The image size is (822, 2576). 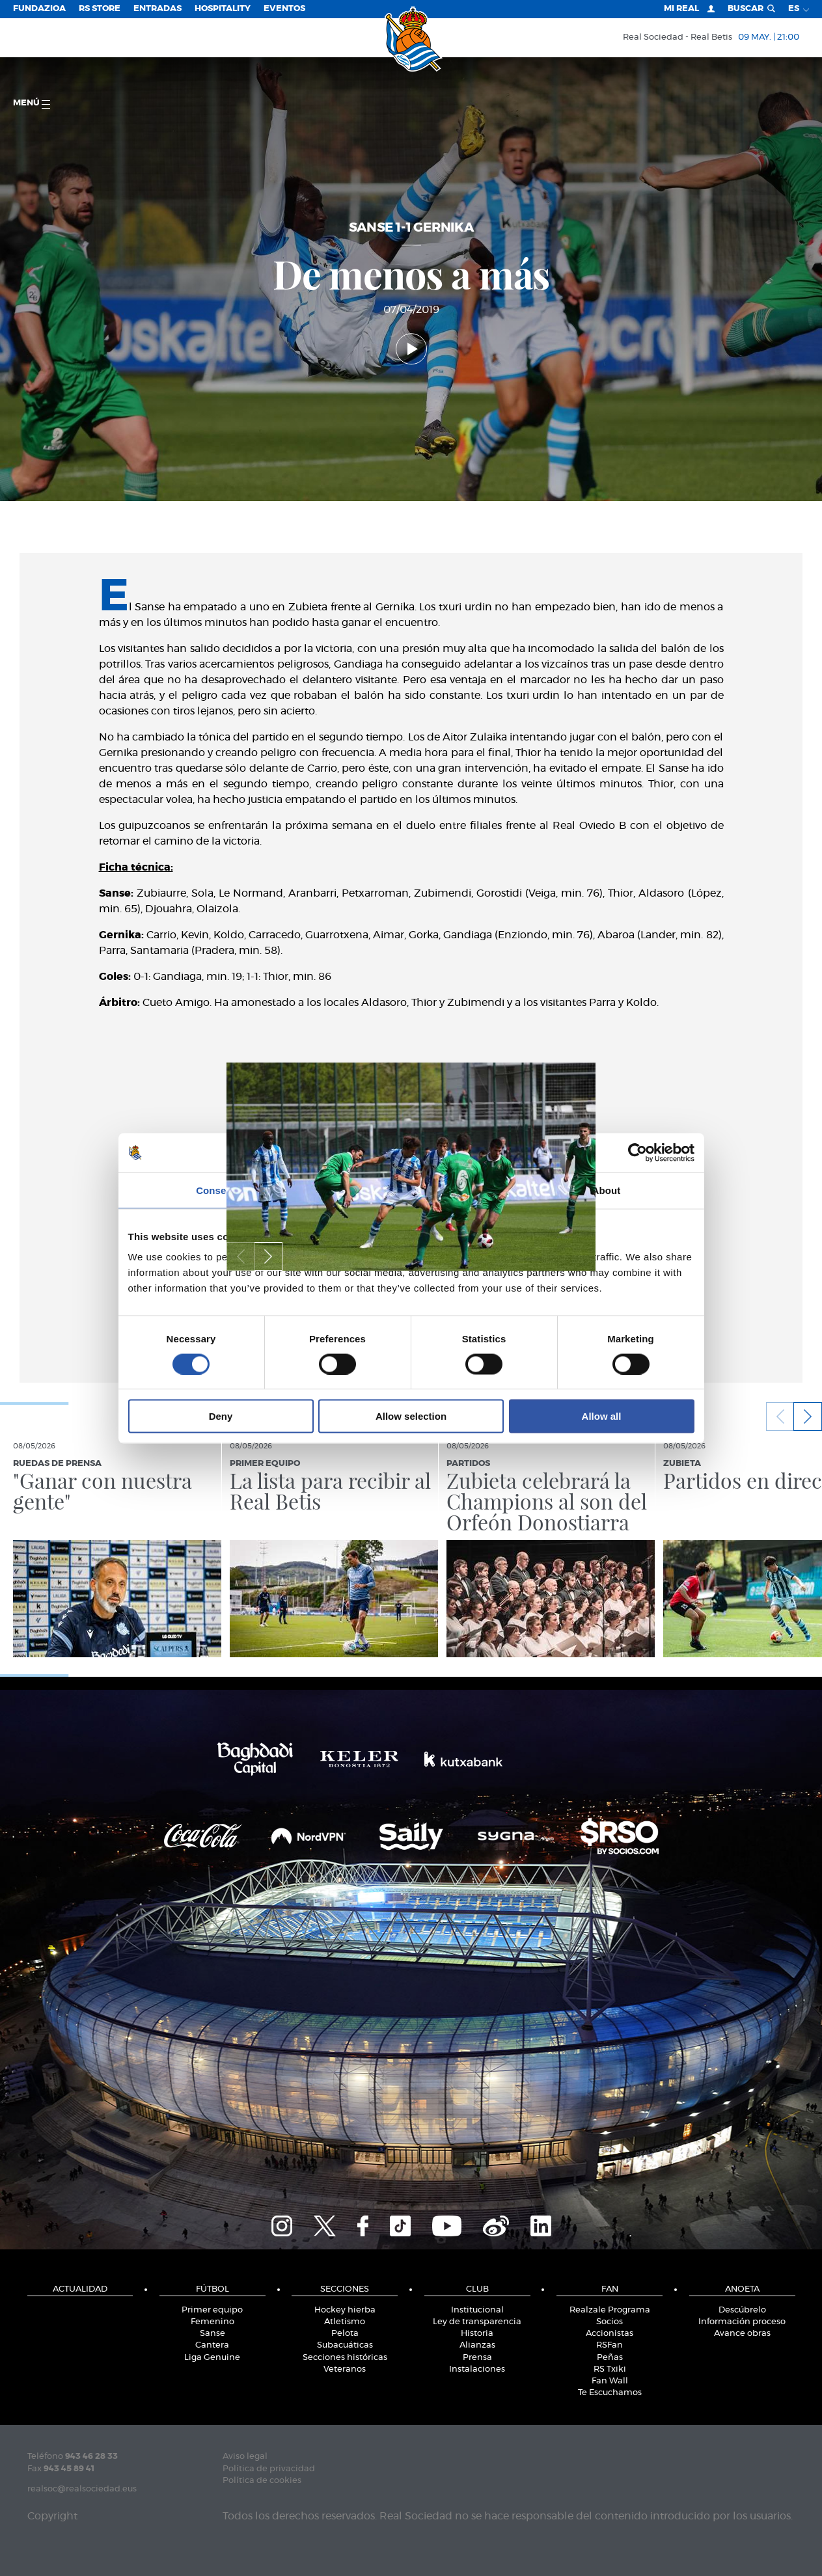 What do you see at coordinates (99, 9) in the screenshot?
I see `RS Store` at bounding box center [99, 9].